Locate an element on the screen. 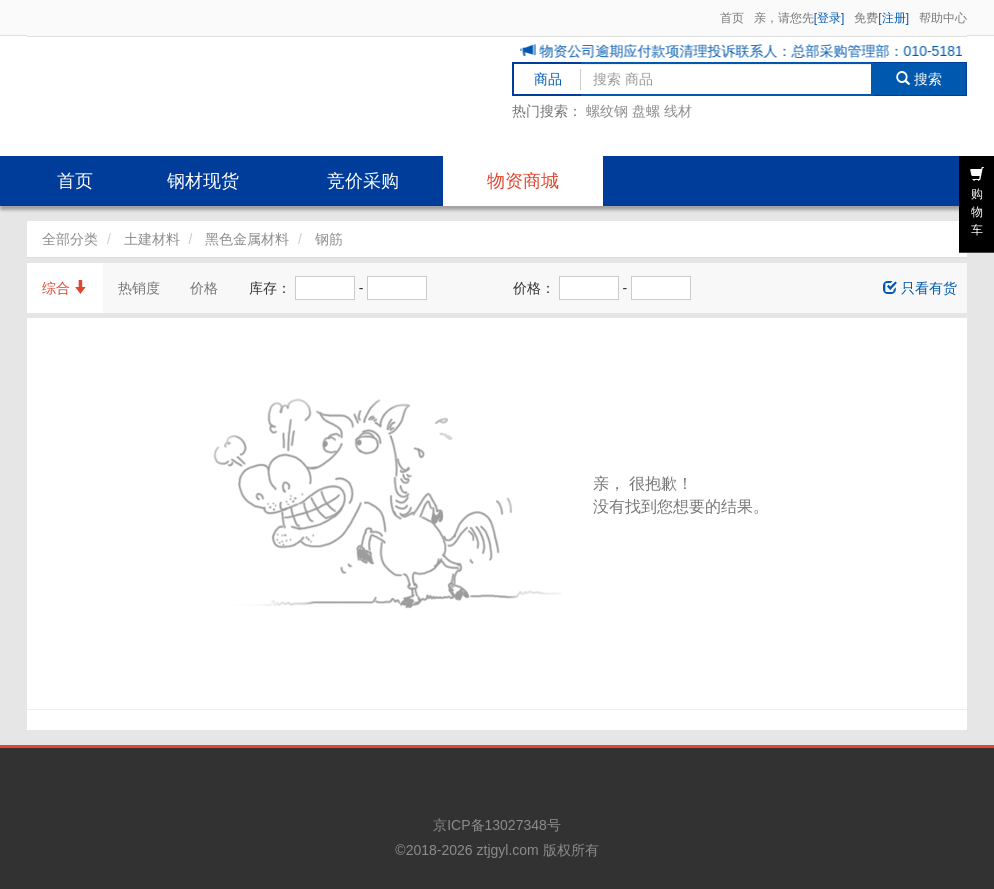 The height and width of the screenshot is (889, 994). 京ICP备13027348号 is located at coordinates (497, 825).